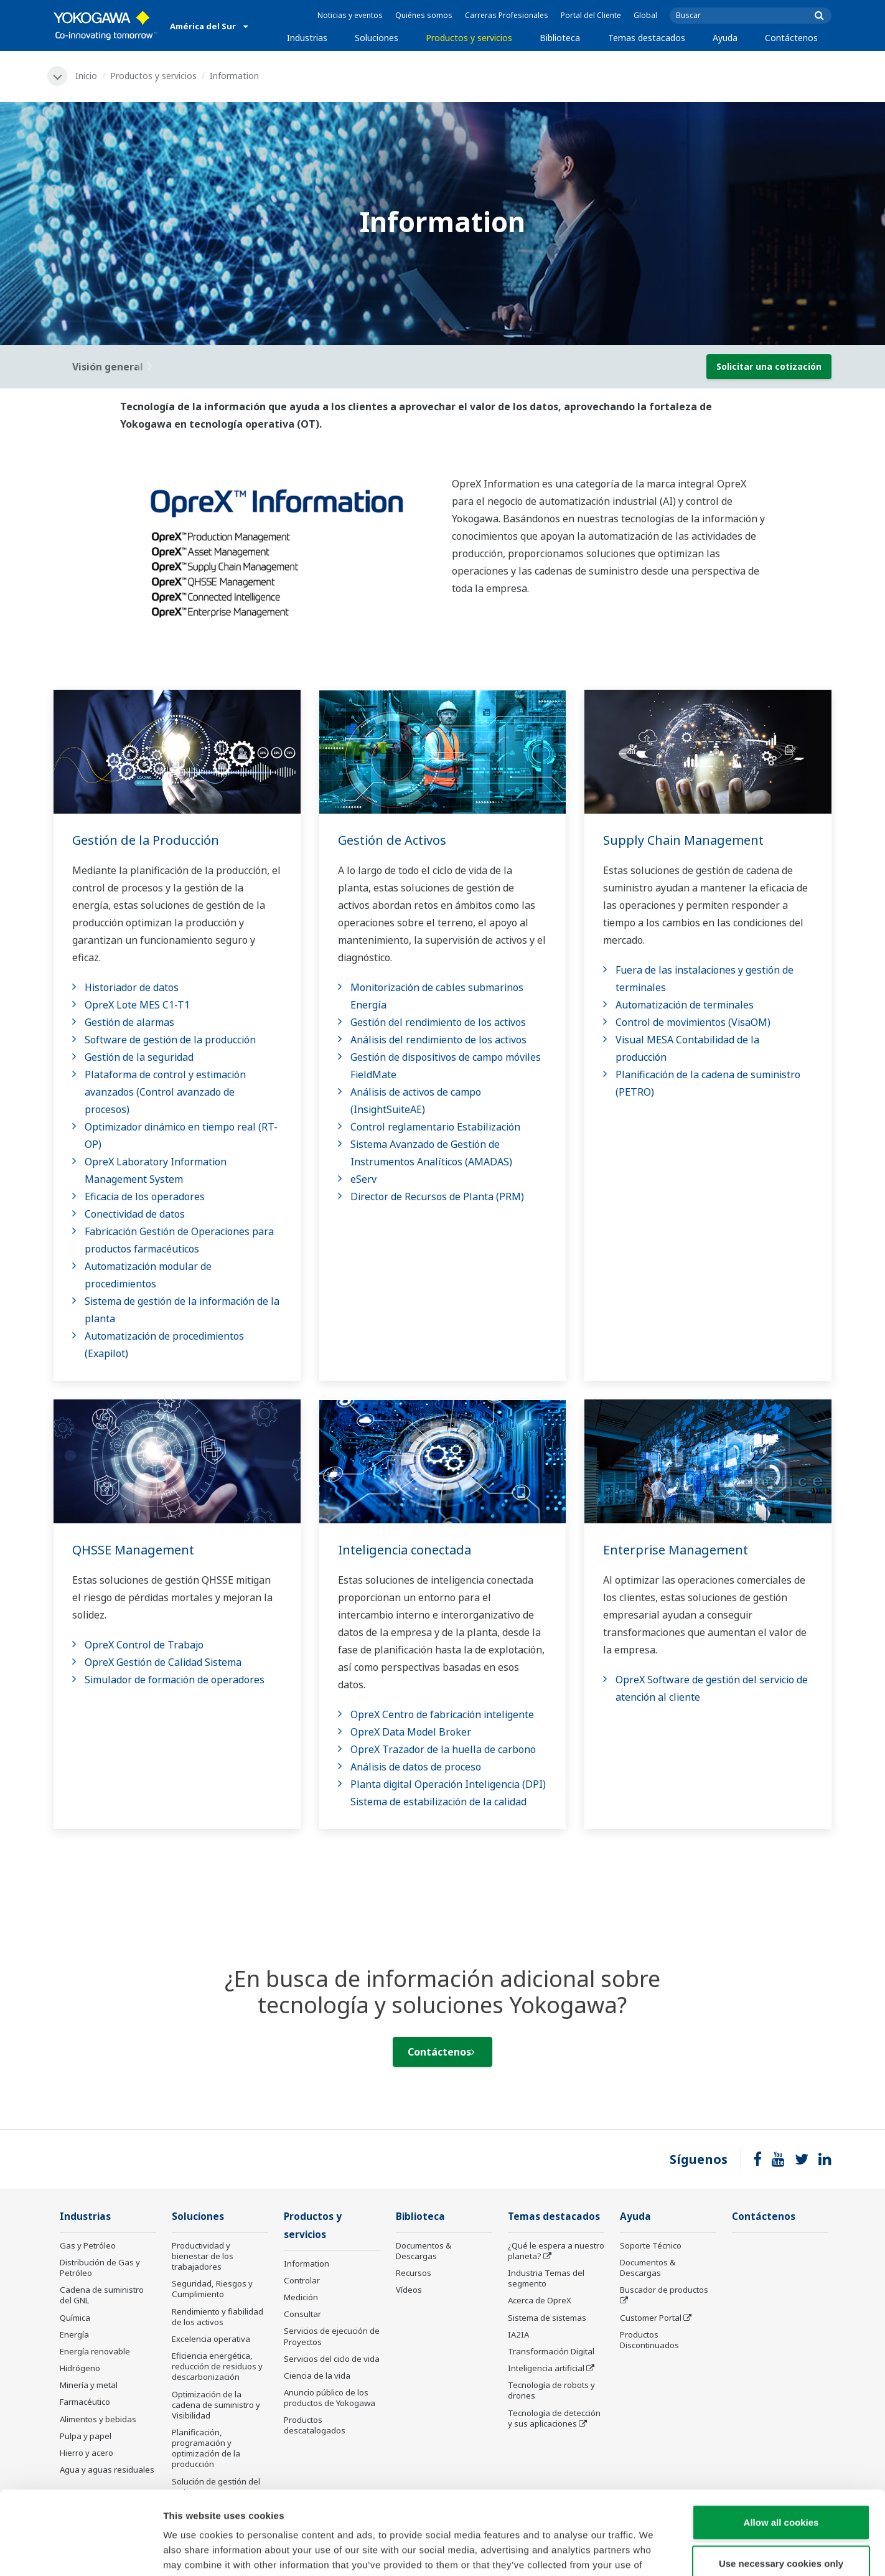 This screenshot has height=2576, width=885. Describe the element at coordinates (506, 15) in the screenshot. I see `Carreras Profesionales` at that location.